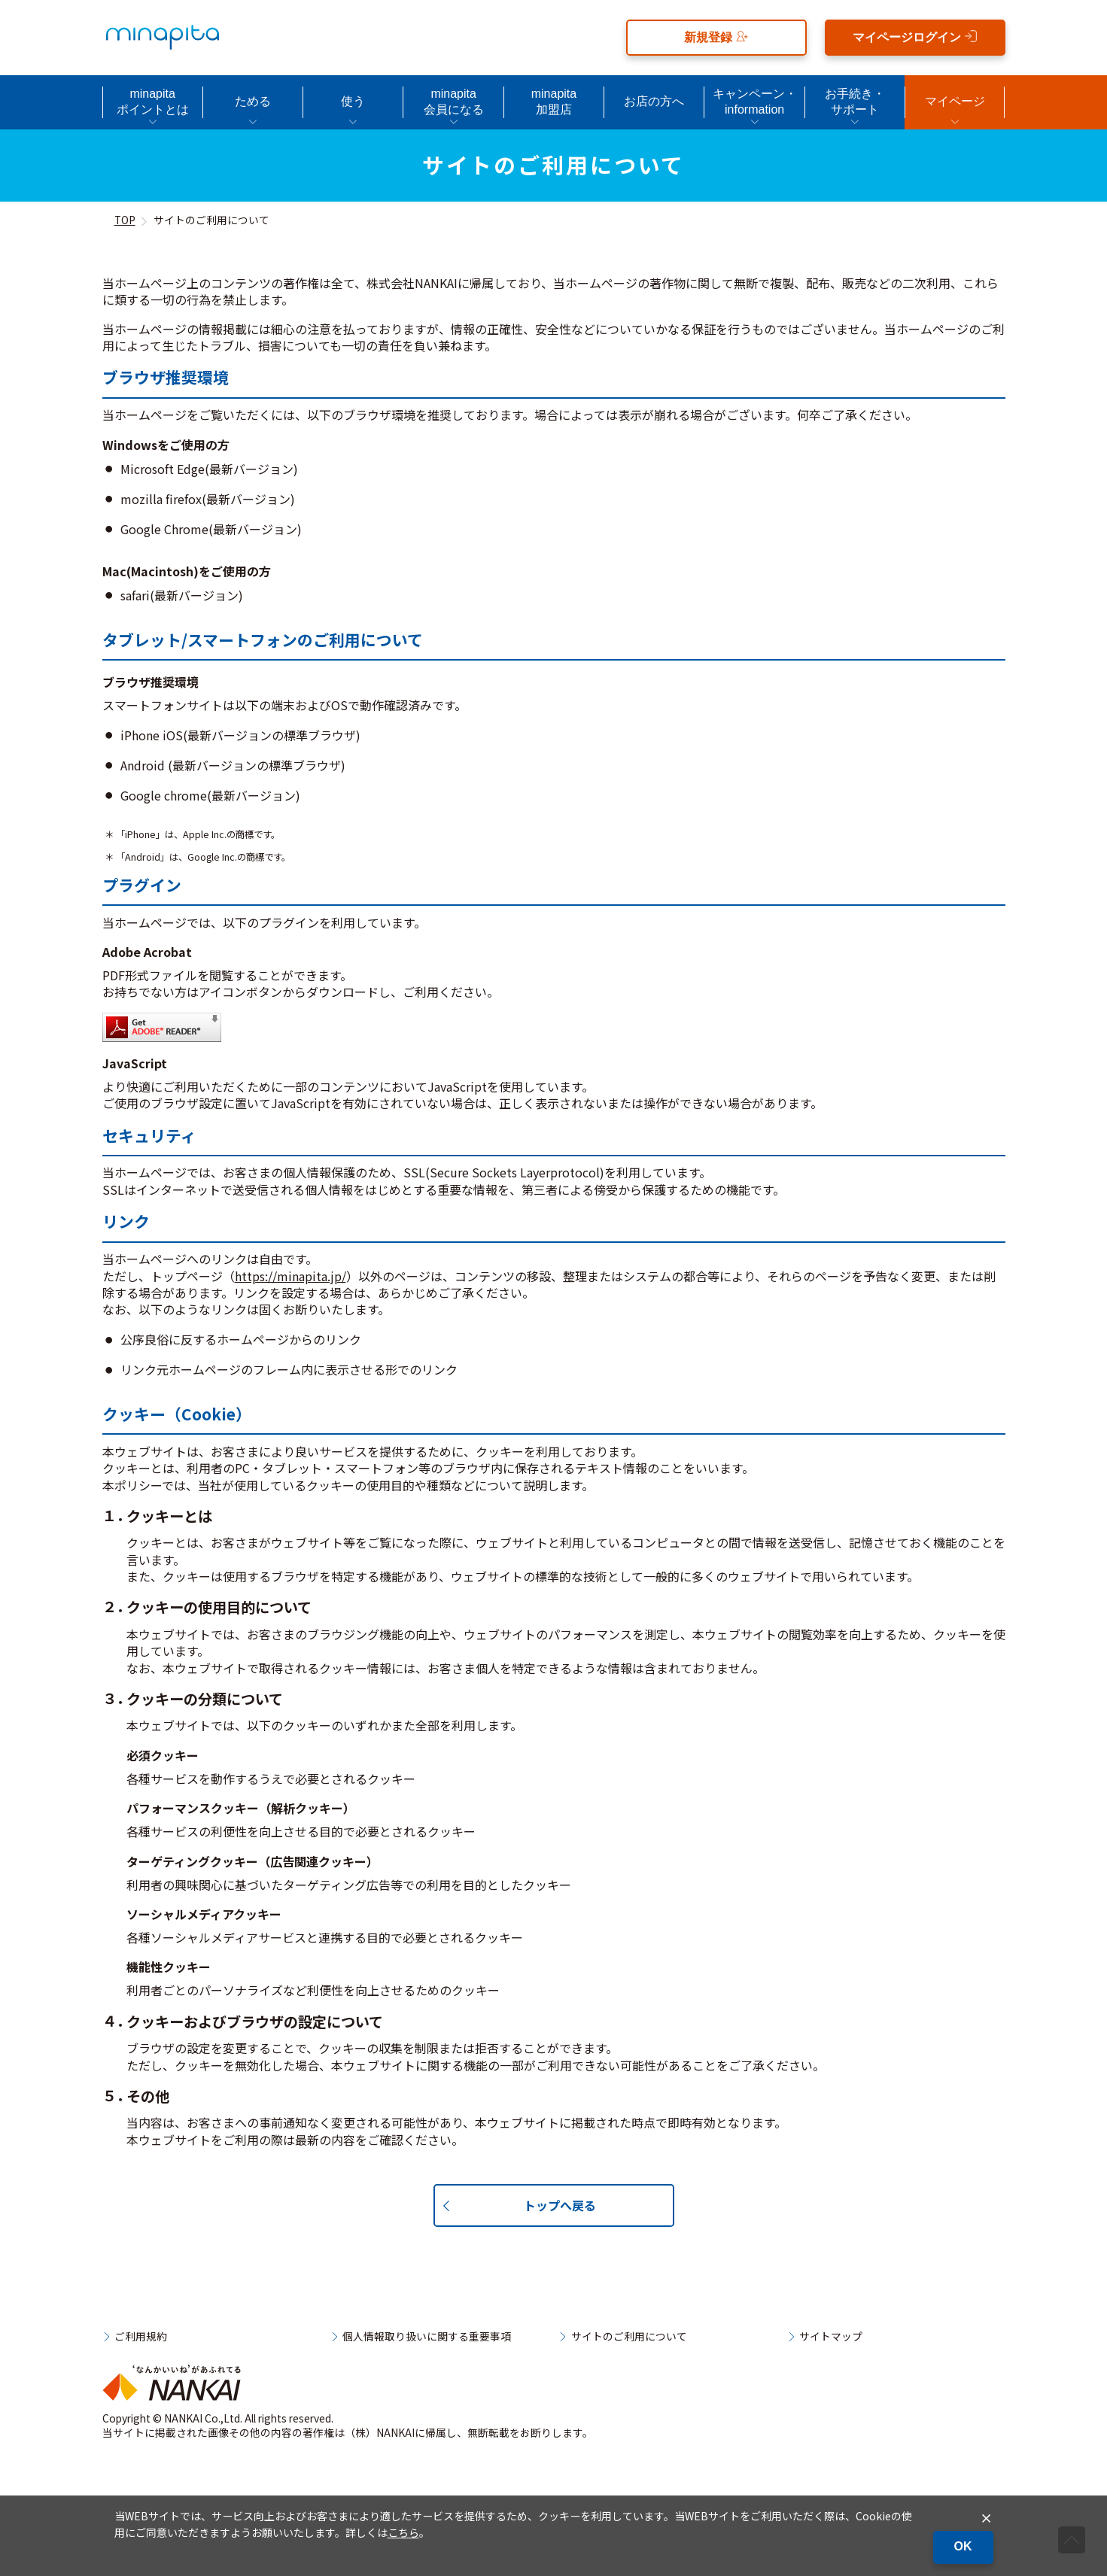  Describe the element at coordinates (153, 101) in the screenshot. I see `minapitaポイントとは` at that location.